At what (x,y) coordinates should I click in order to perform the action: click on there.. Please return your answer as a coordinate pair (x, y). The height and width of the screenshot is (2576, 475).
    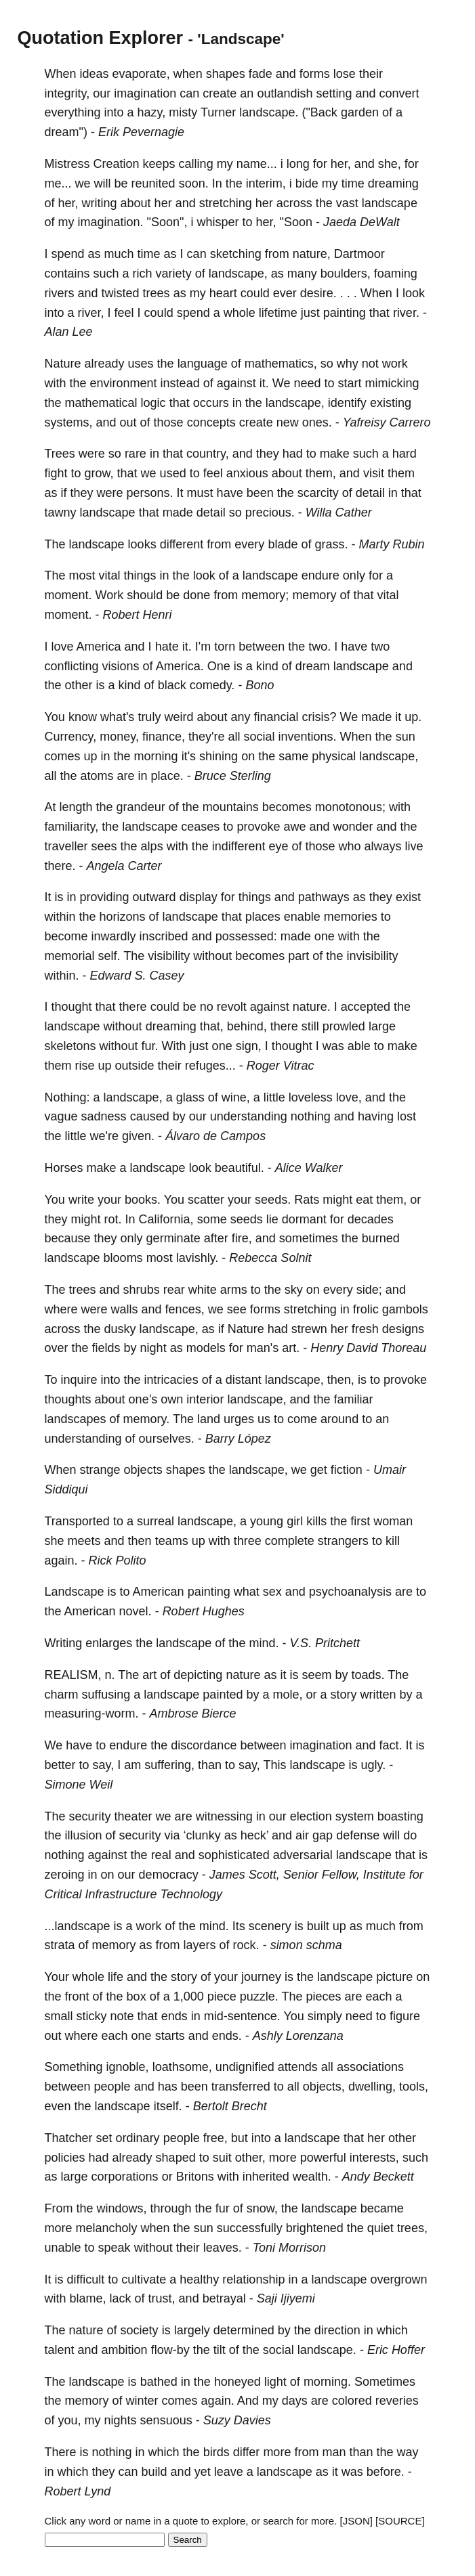
    Looking at the image, I should click on (60, 866).